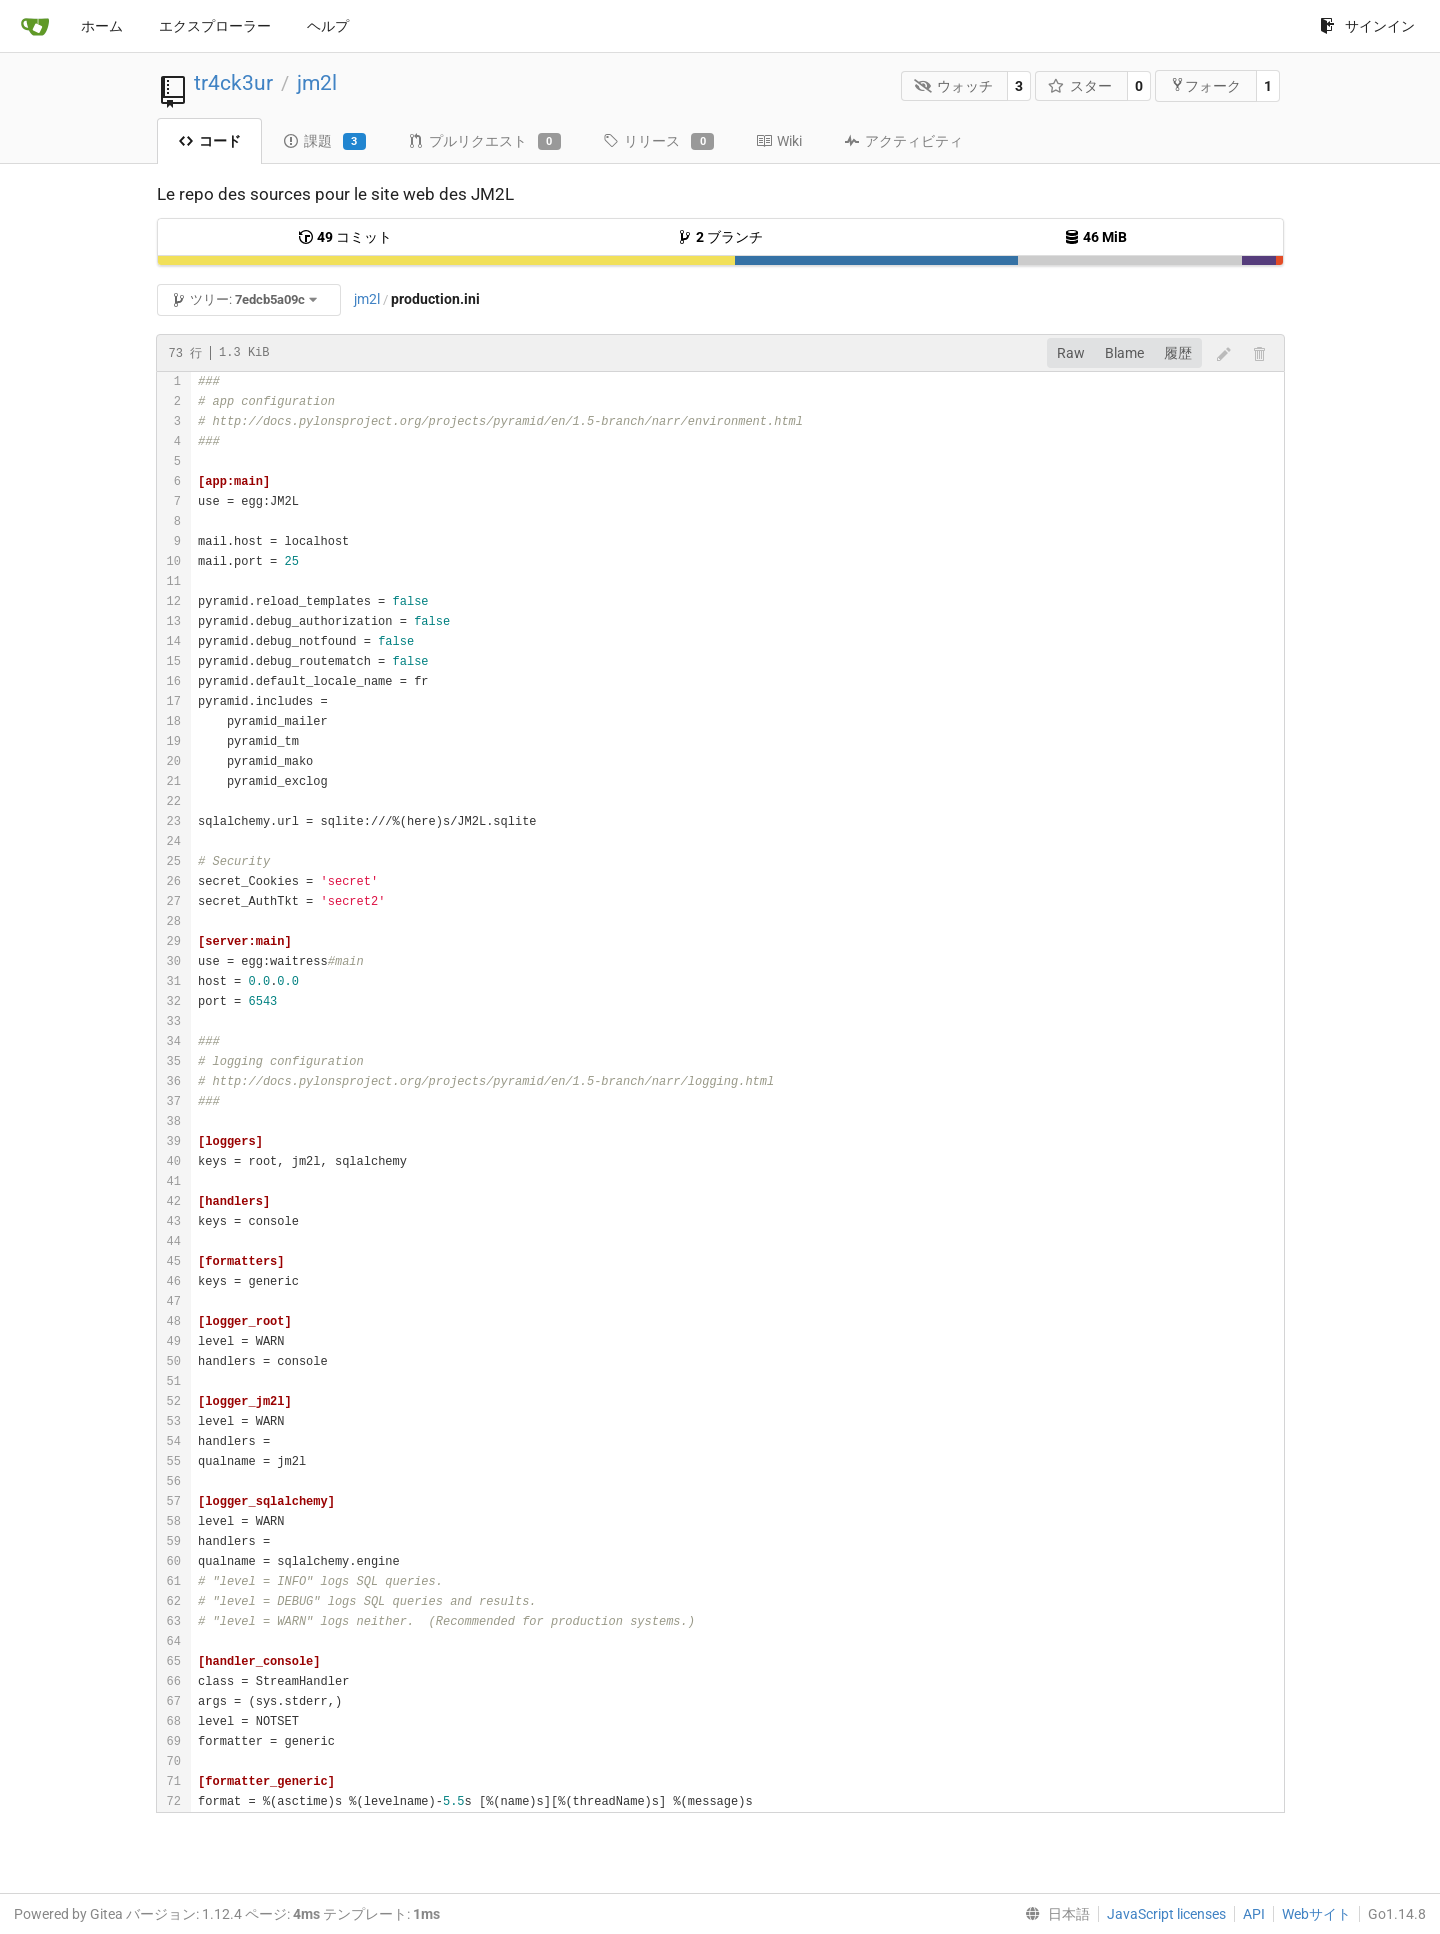 The width and height of the screenshot is (1440, 1934). What do you see at coordinates (484, 142) in the screenshot?
I see `プルリクエスト` at bounding box center [484, 142].